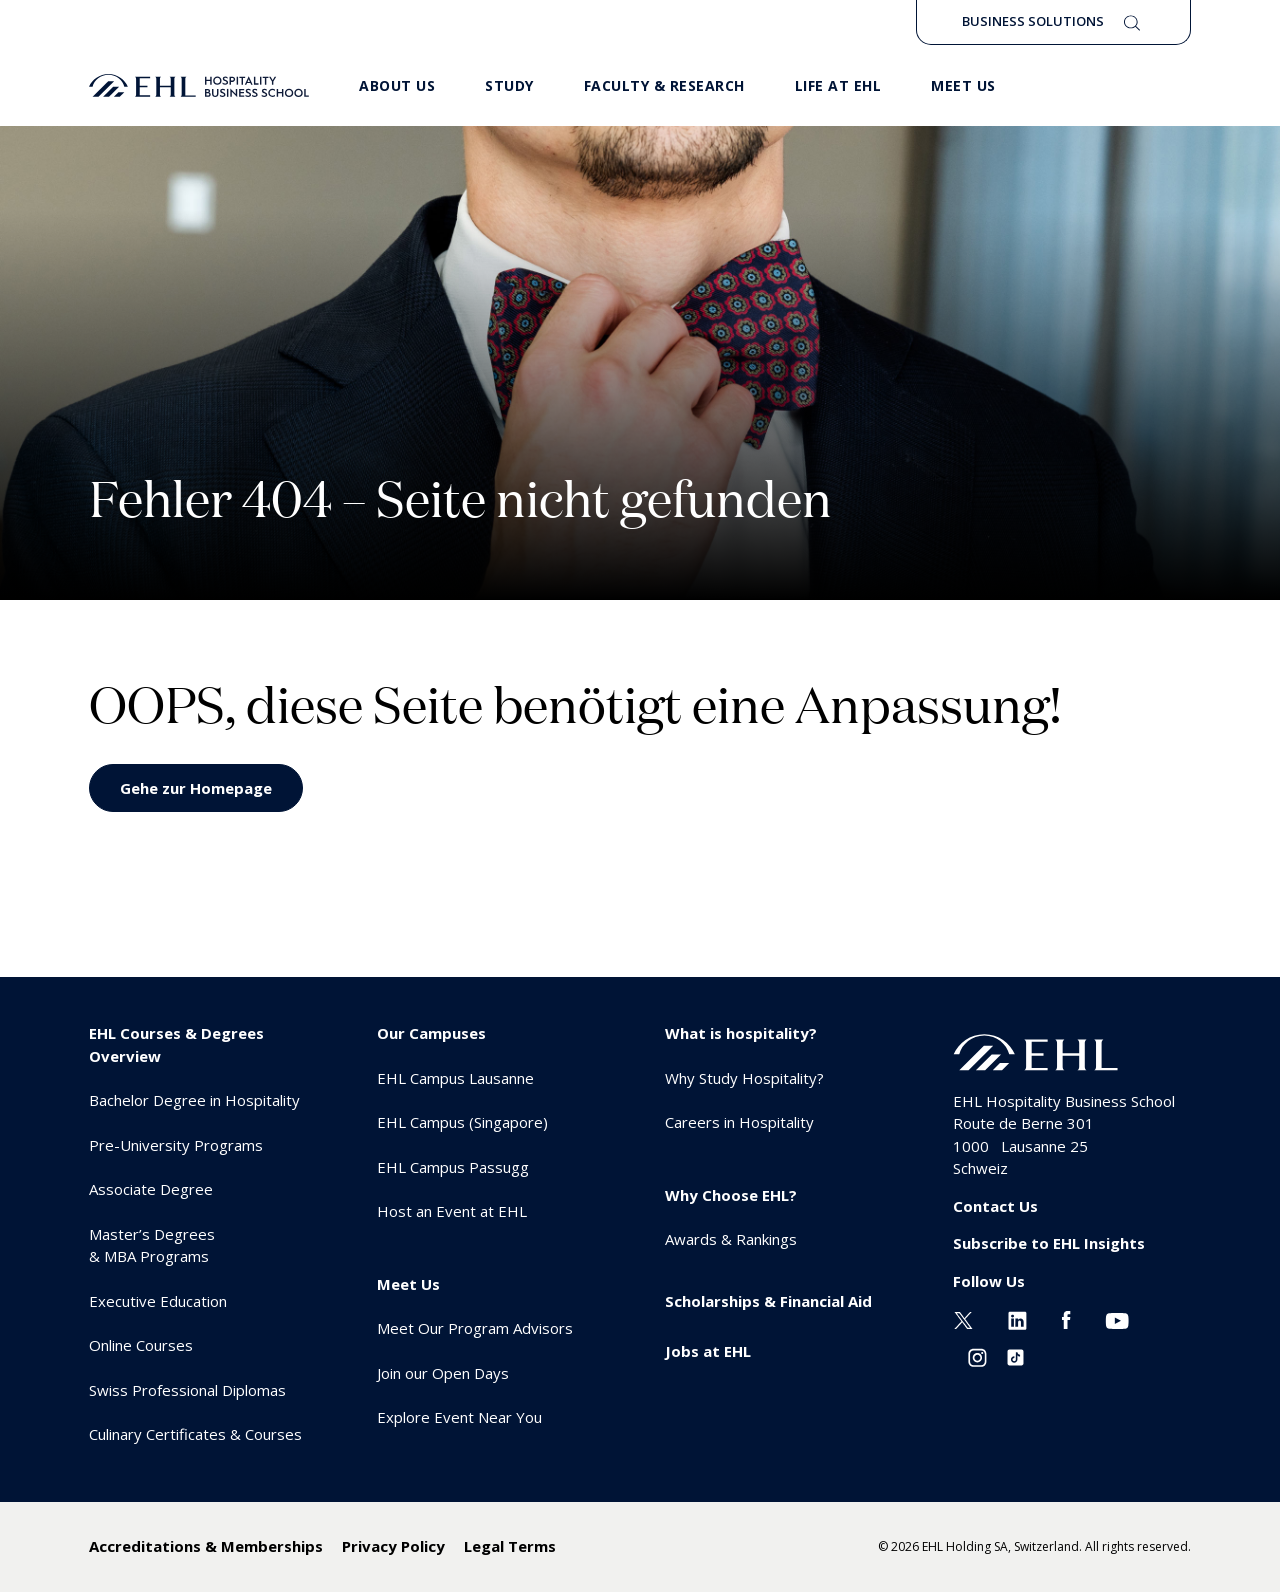 Image resolution: width=1280 pixels, height=1592 pixels. Describe the element at coordinates (664, 85) in the screenshot. I see `Faculty & Research` at that location.